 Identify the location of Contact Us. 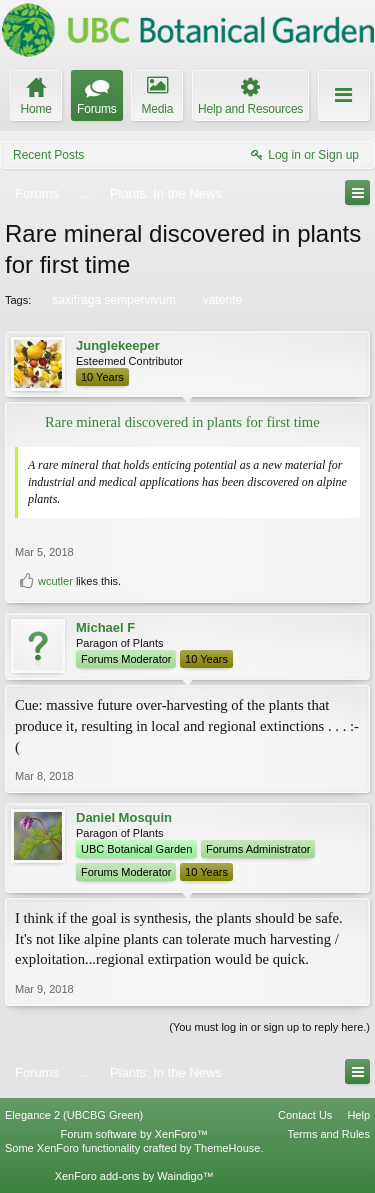
(305, 1115).